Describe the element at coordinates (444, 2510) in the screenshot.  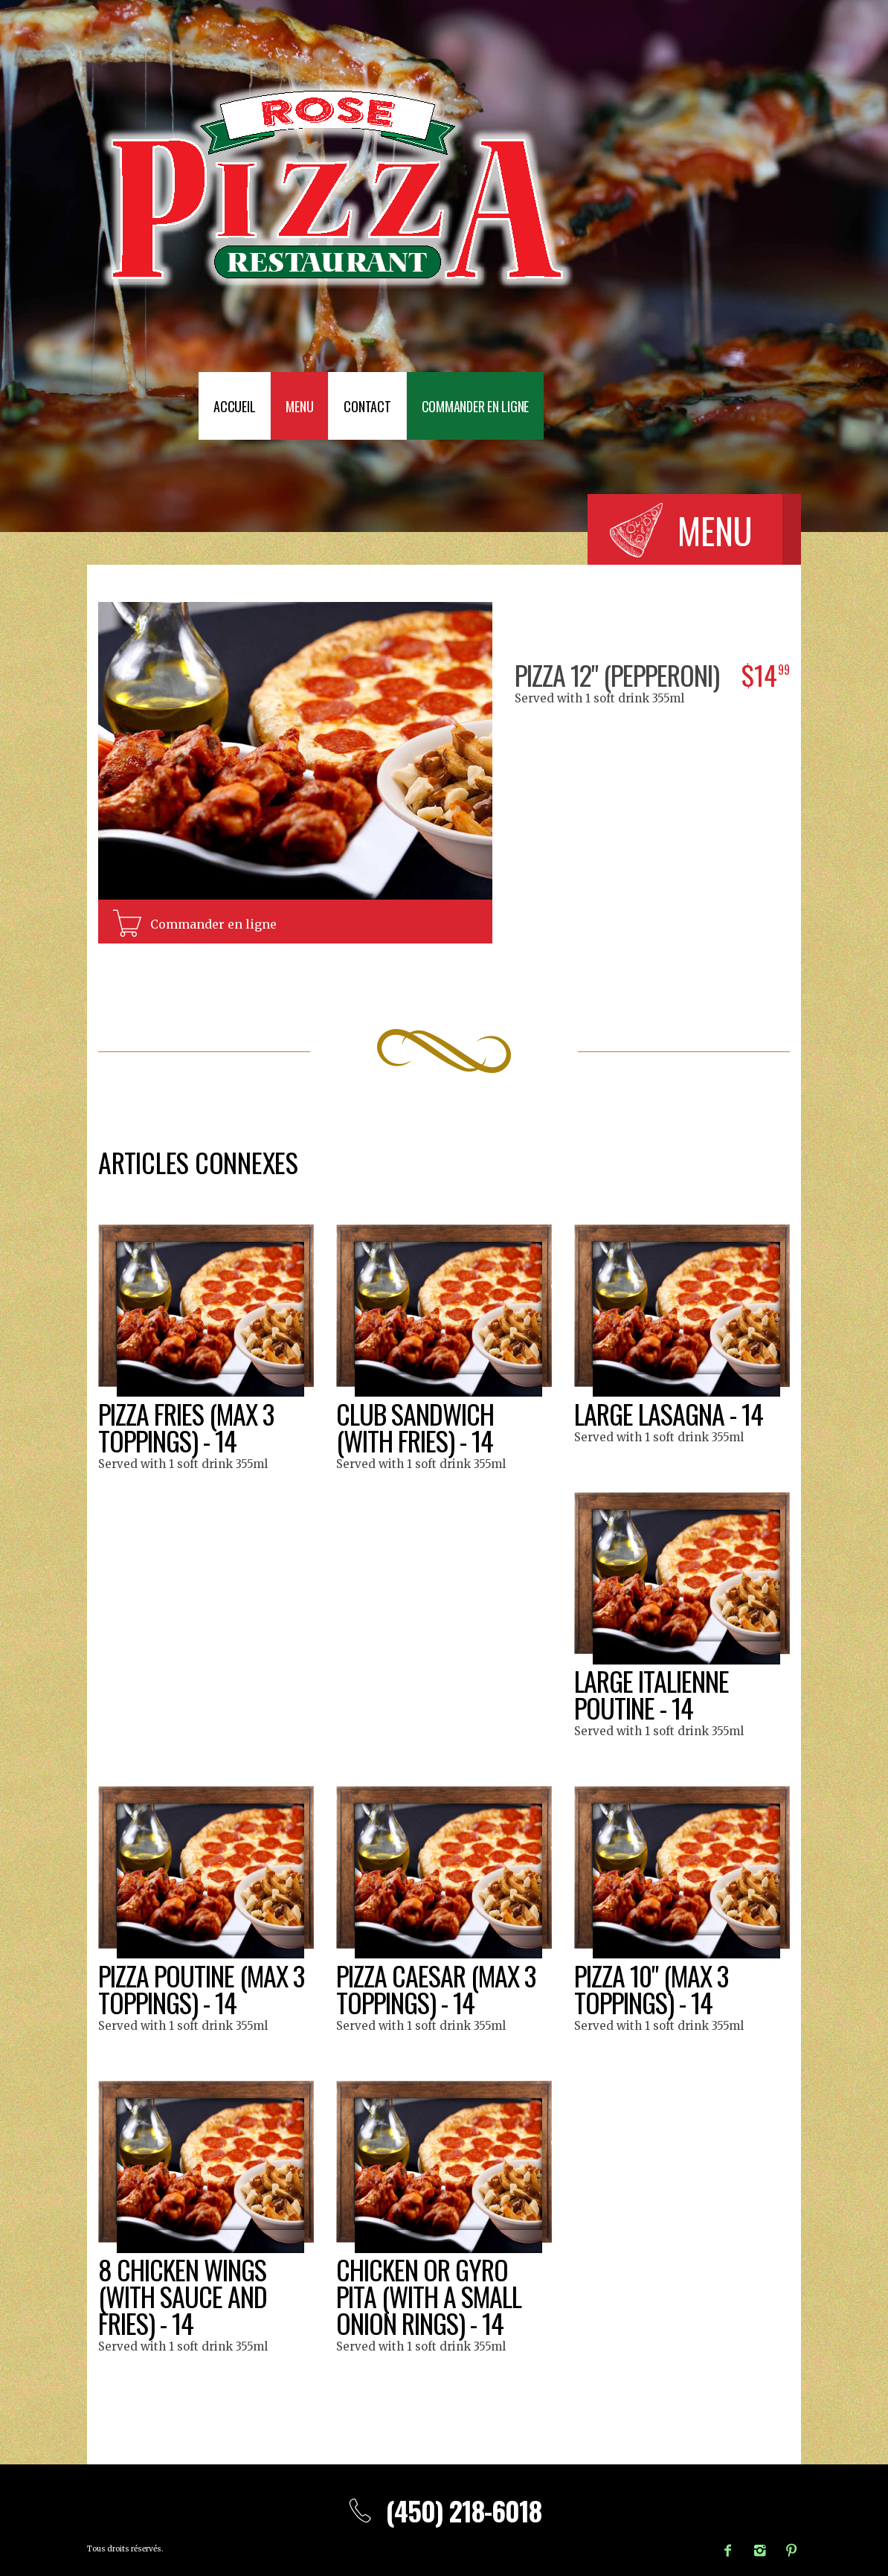
I see `(450) 218-6018` at that location.